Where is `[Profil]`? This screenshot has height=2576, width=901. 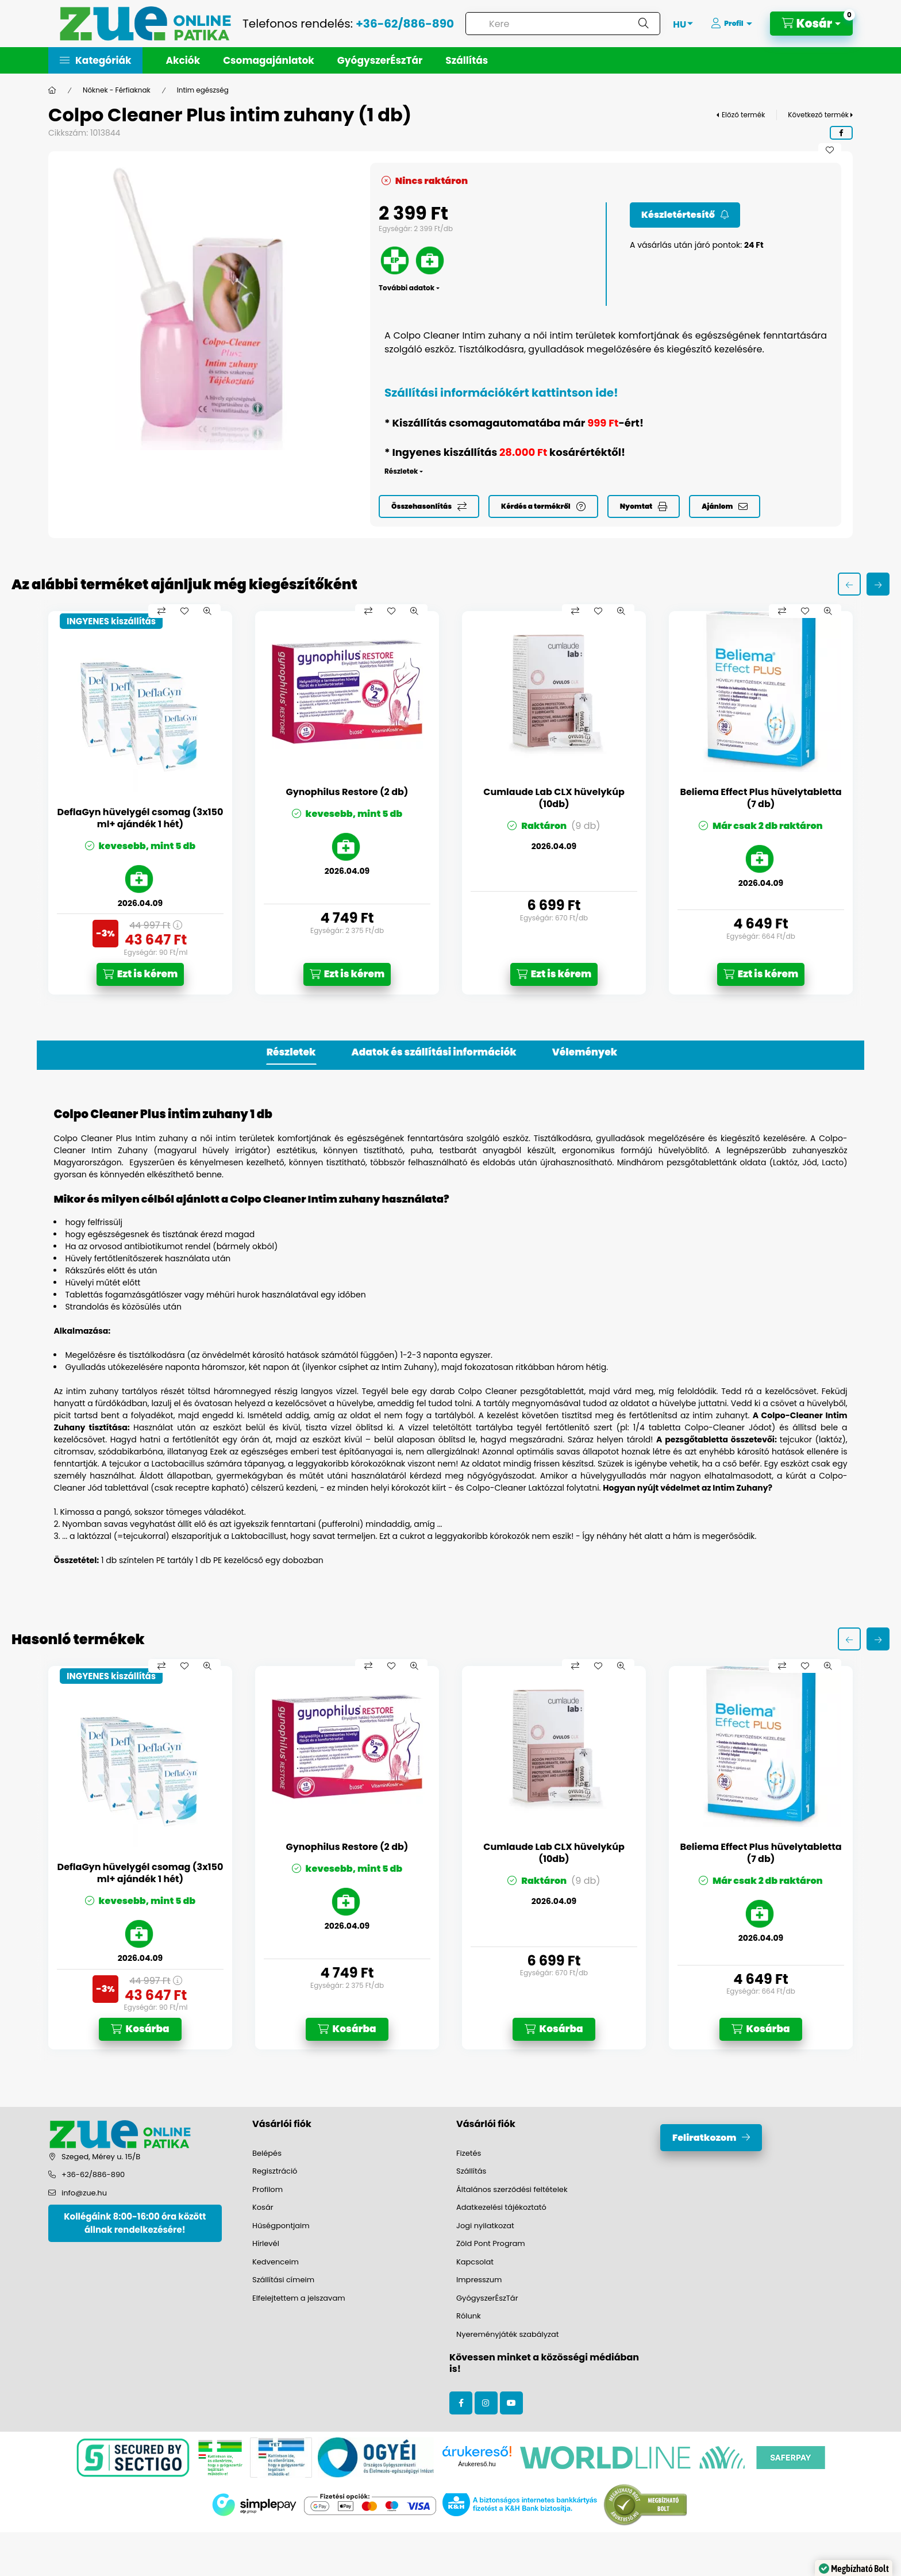
[Profil] is located at coordinates (731, 23).